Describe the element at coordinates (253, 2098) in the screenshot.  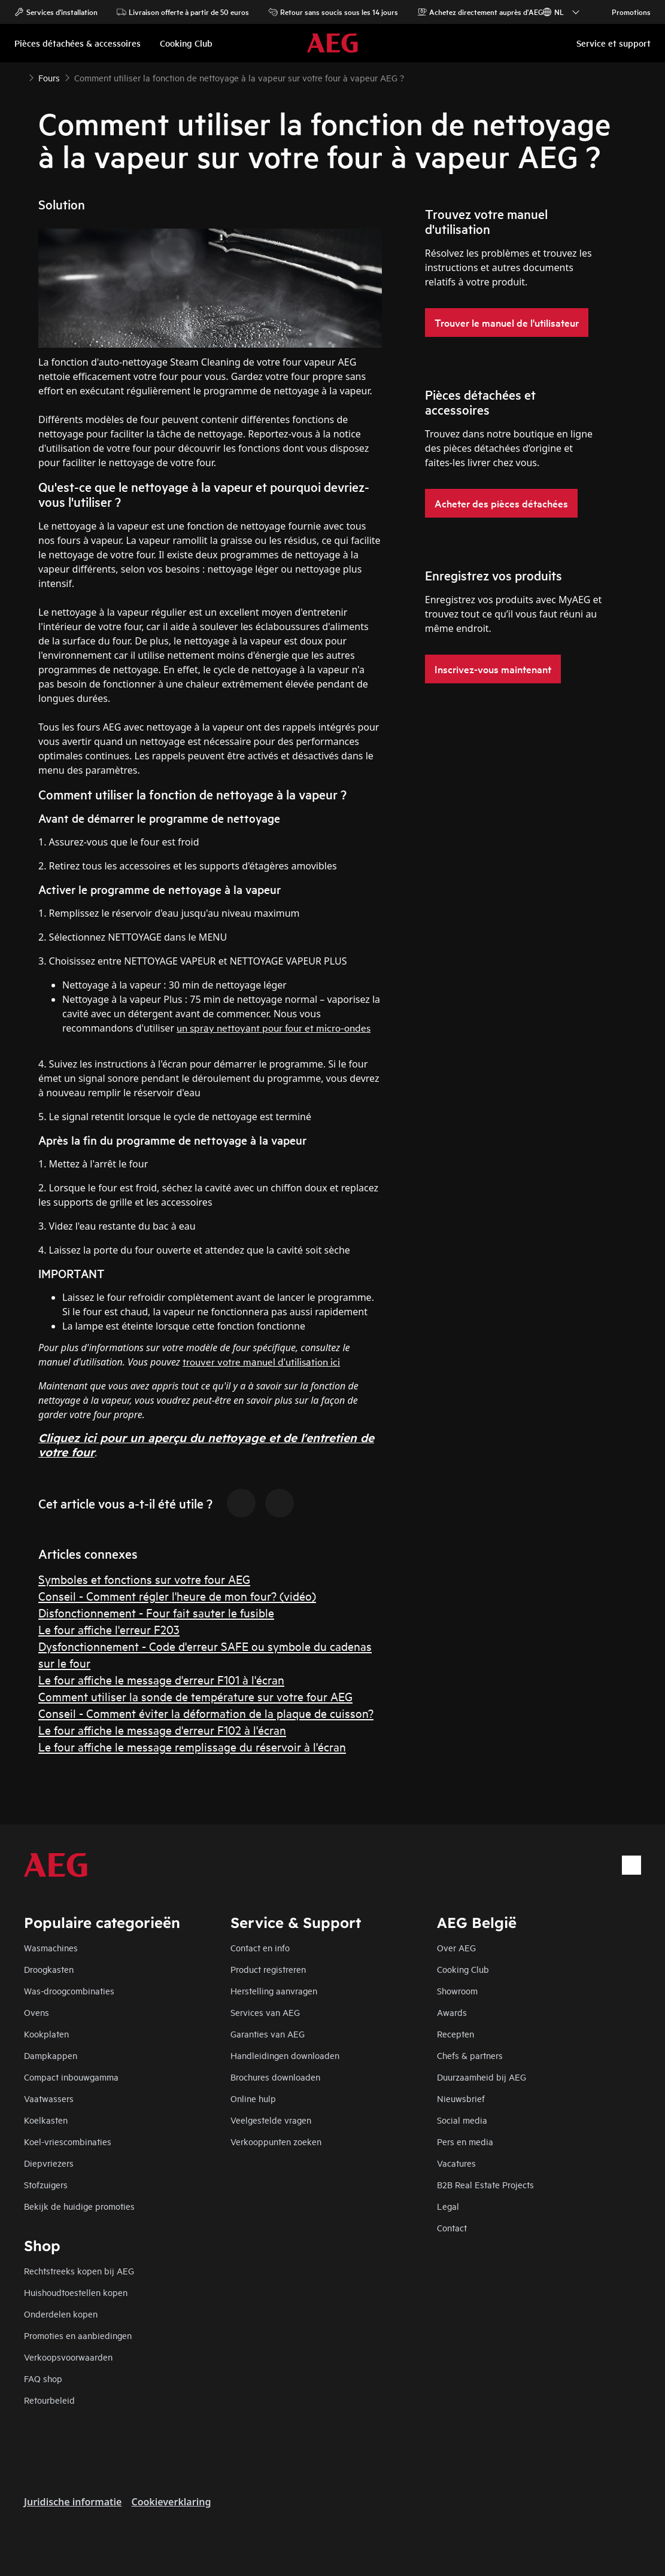
I see `Online hulp` at that location.